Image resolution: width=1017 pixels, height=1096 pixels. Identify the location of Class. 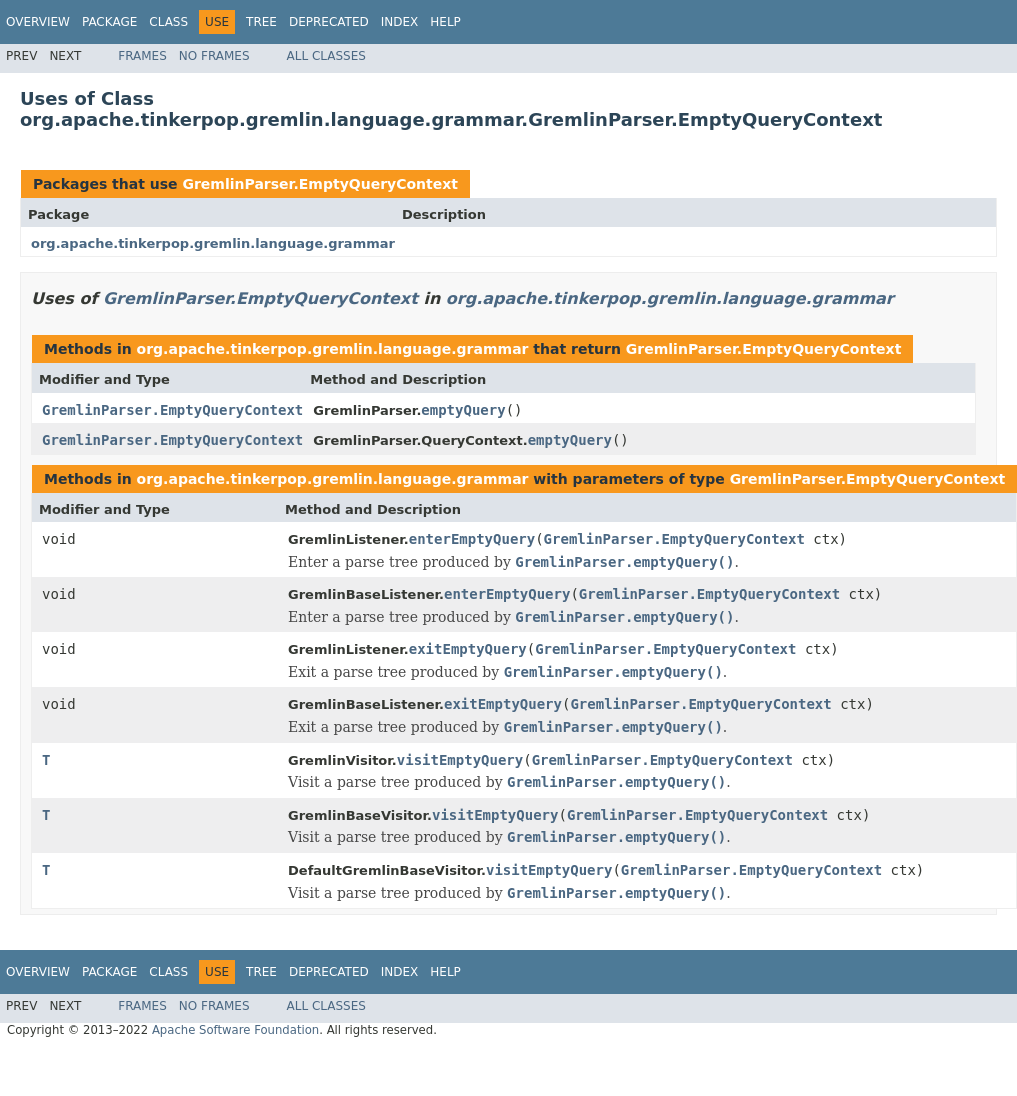
(168, 22).